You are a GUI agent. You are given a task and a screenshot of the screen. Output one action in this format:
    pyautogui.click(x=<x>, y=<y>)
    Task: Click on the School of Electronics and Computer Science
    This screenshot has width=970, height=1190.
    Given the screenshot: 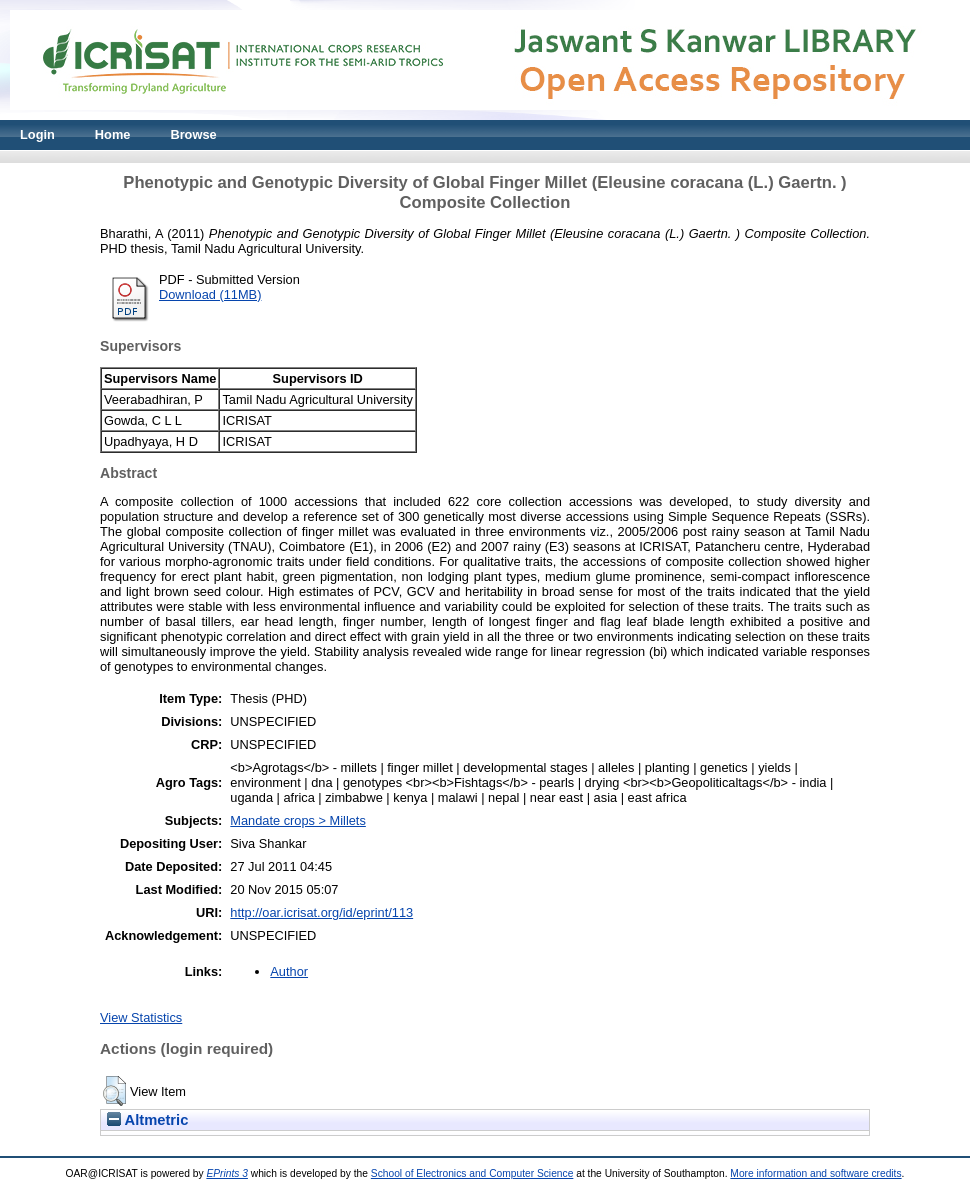 What is the action you would take?
    pyautogui.click(x=472, y=1173)
    